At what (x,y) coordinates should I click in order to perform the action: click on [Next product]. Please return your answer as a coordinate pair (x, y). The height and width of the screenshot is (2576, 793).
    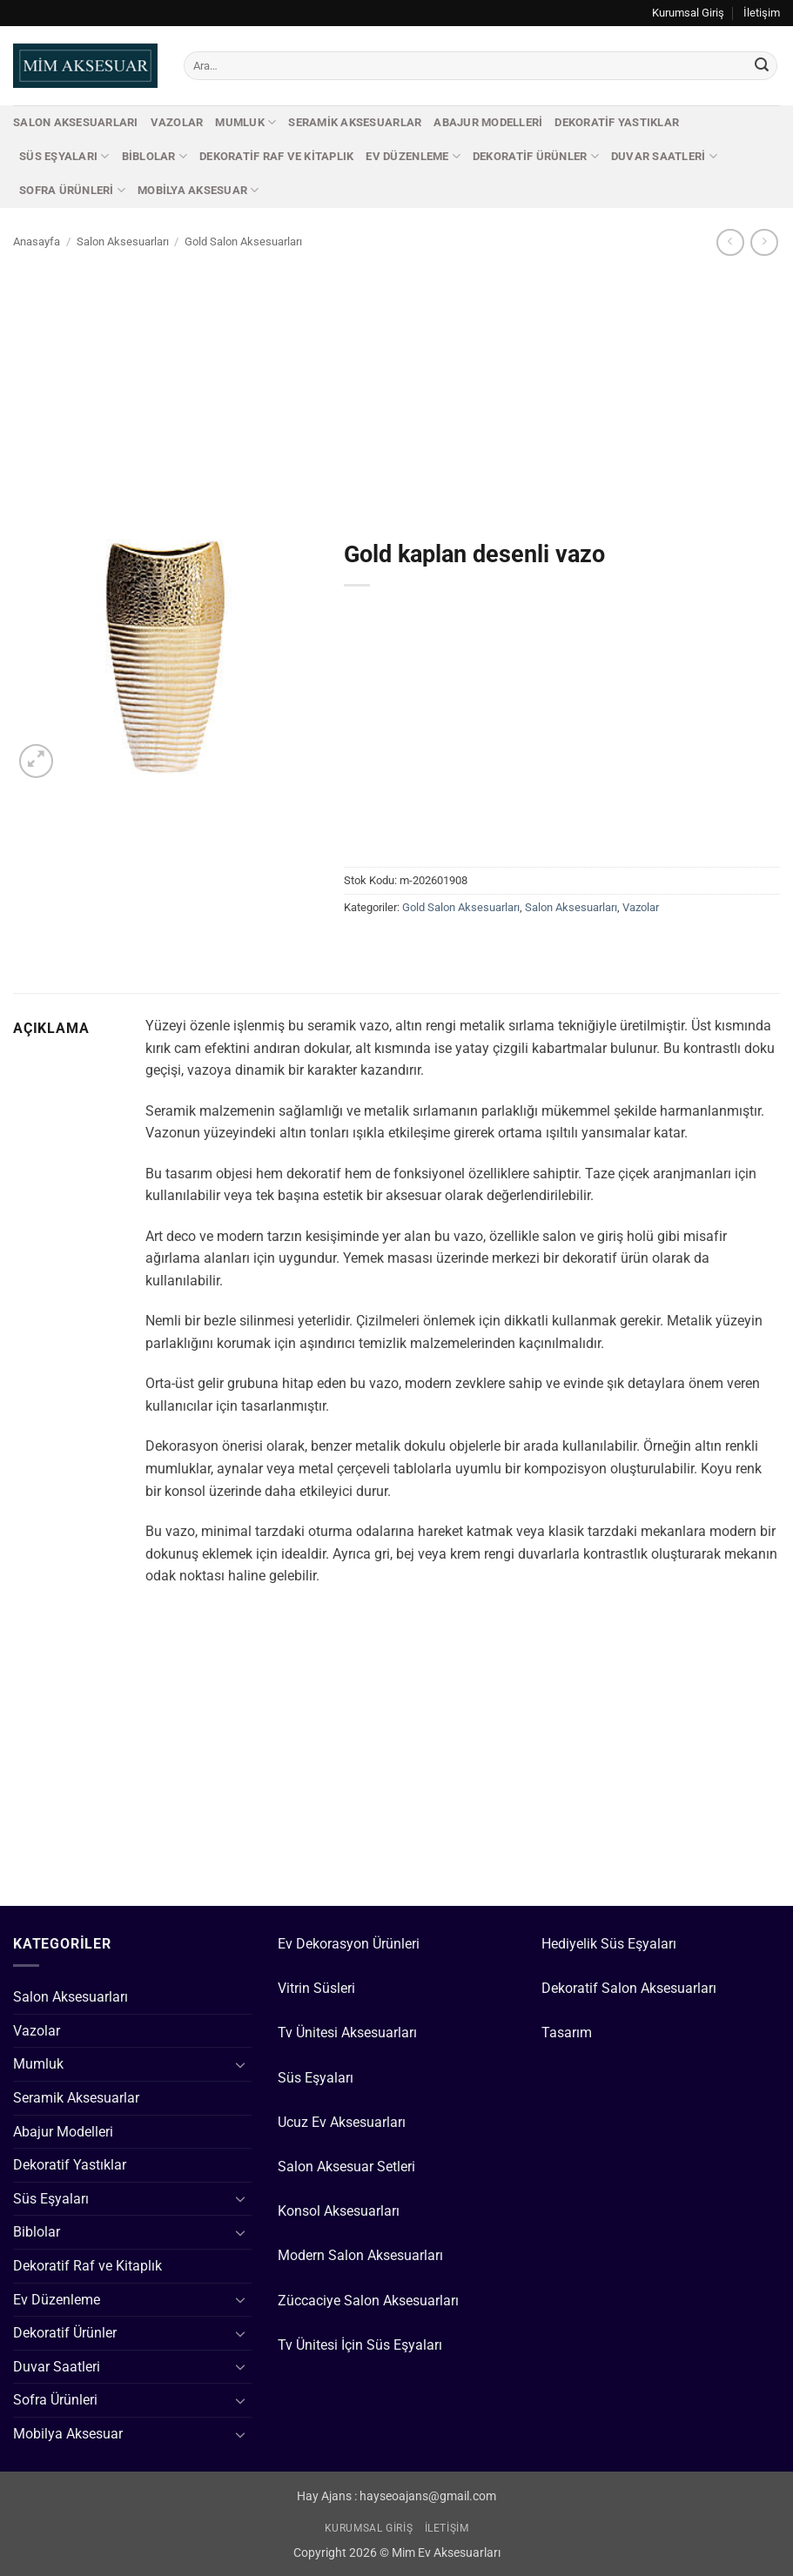
    Looking at the image, I should click on (729, 242).